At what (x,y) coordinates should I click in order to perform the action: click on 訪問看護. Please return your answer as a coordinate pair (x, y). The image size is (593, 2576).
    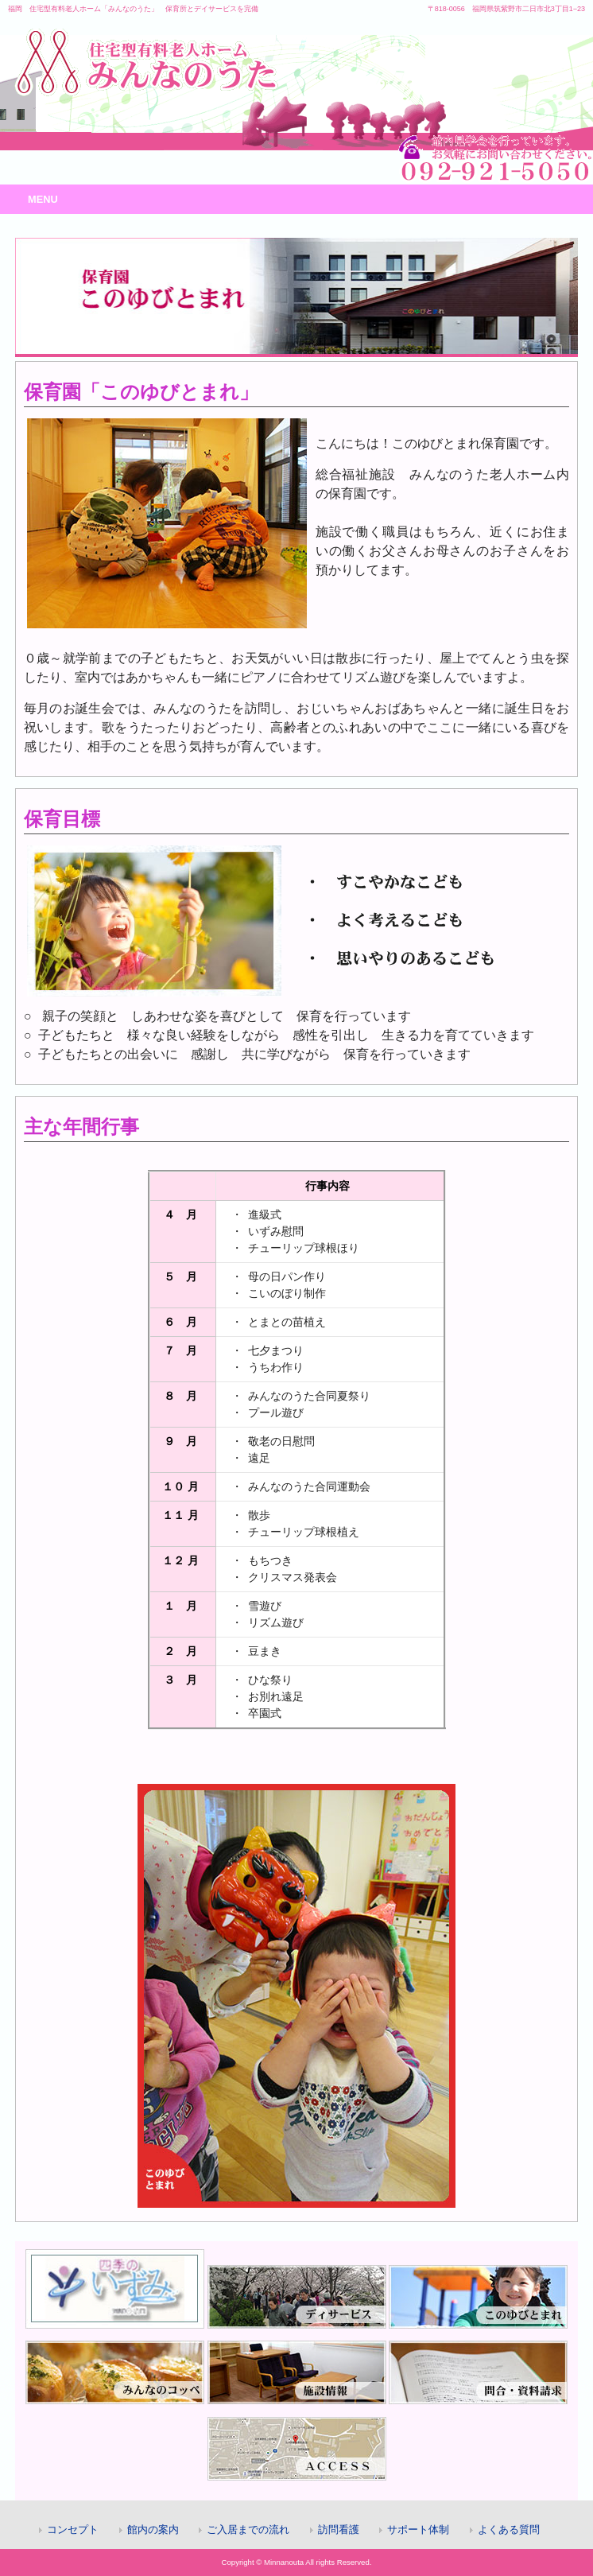
    Looking at the image, I should click on (338, 2529).